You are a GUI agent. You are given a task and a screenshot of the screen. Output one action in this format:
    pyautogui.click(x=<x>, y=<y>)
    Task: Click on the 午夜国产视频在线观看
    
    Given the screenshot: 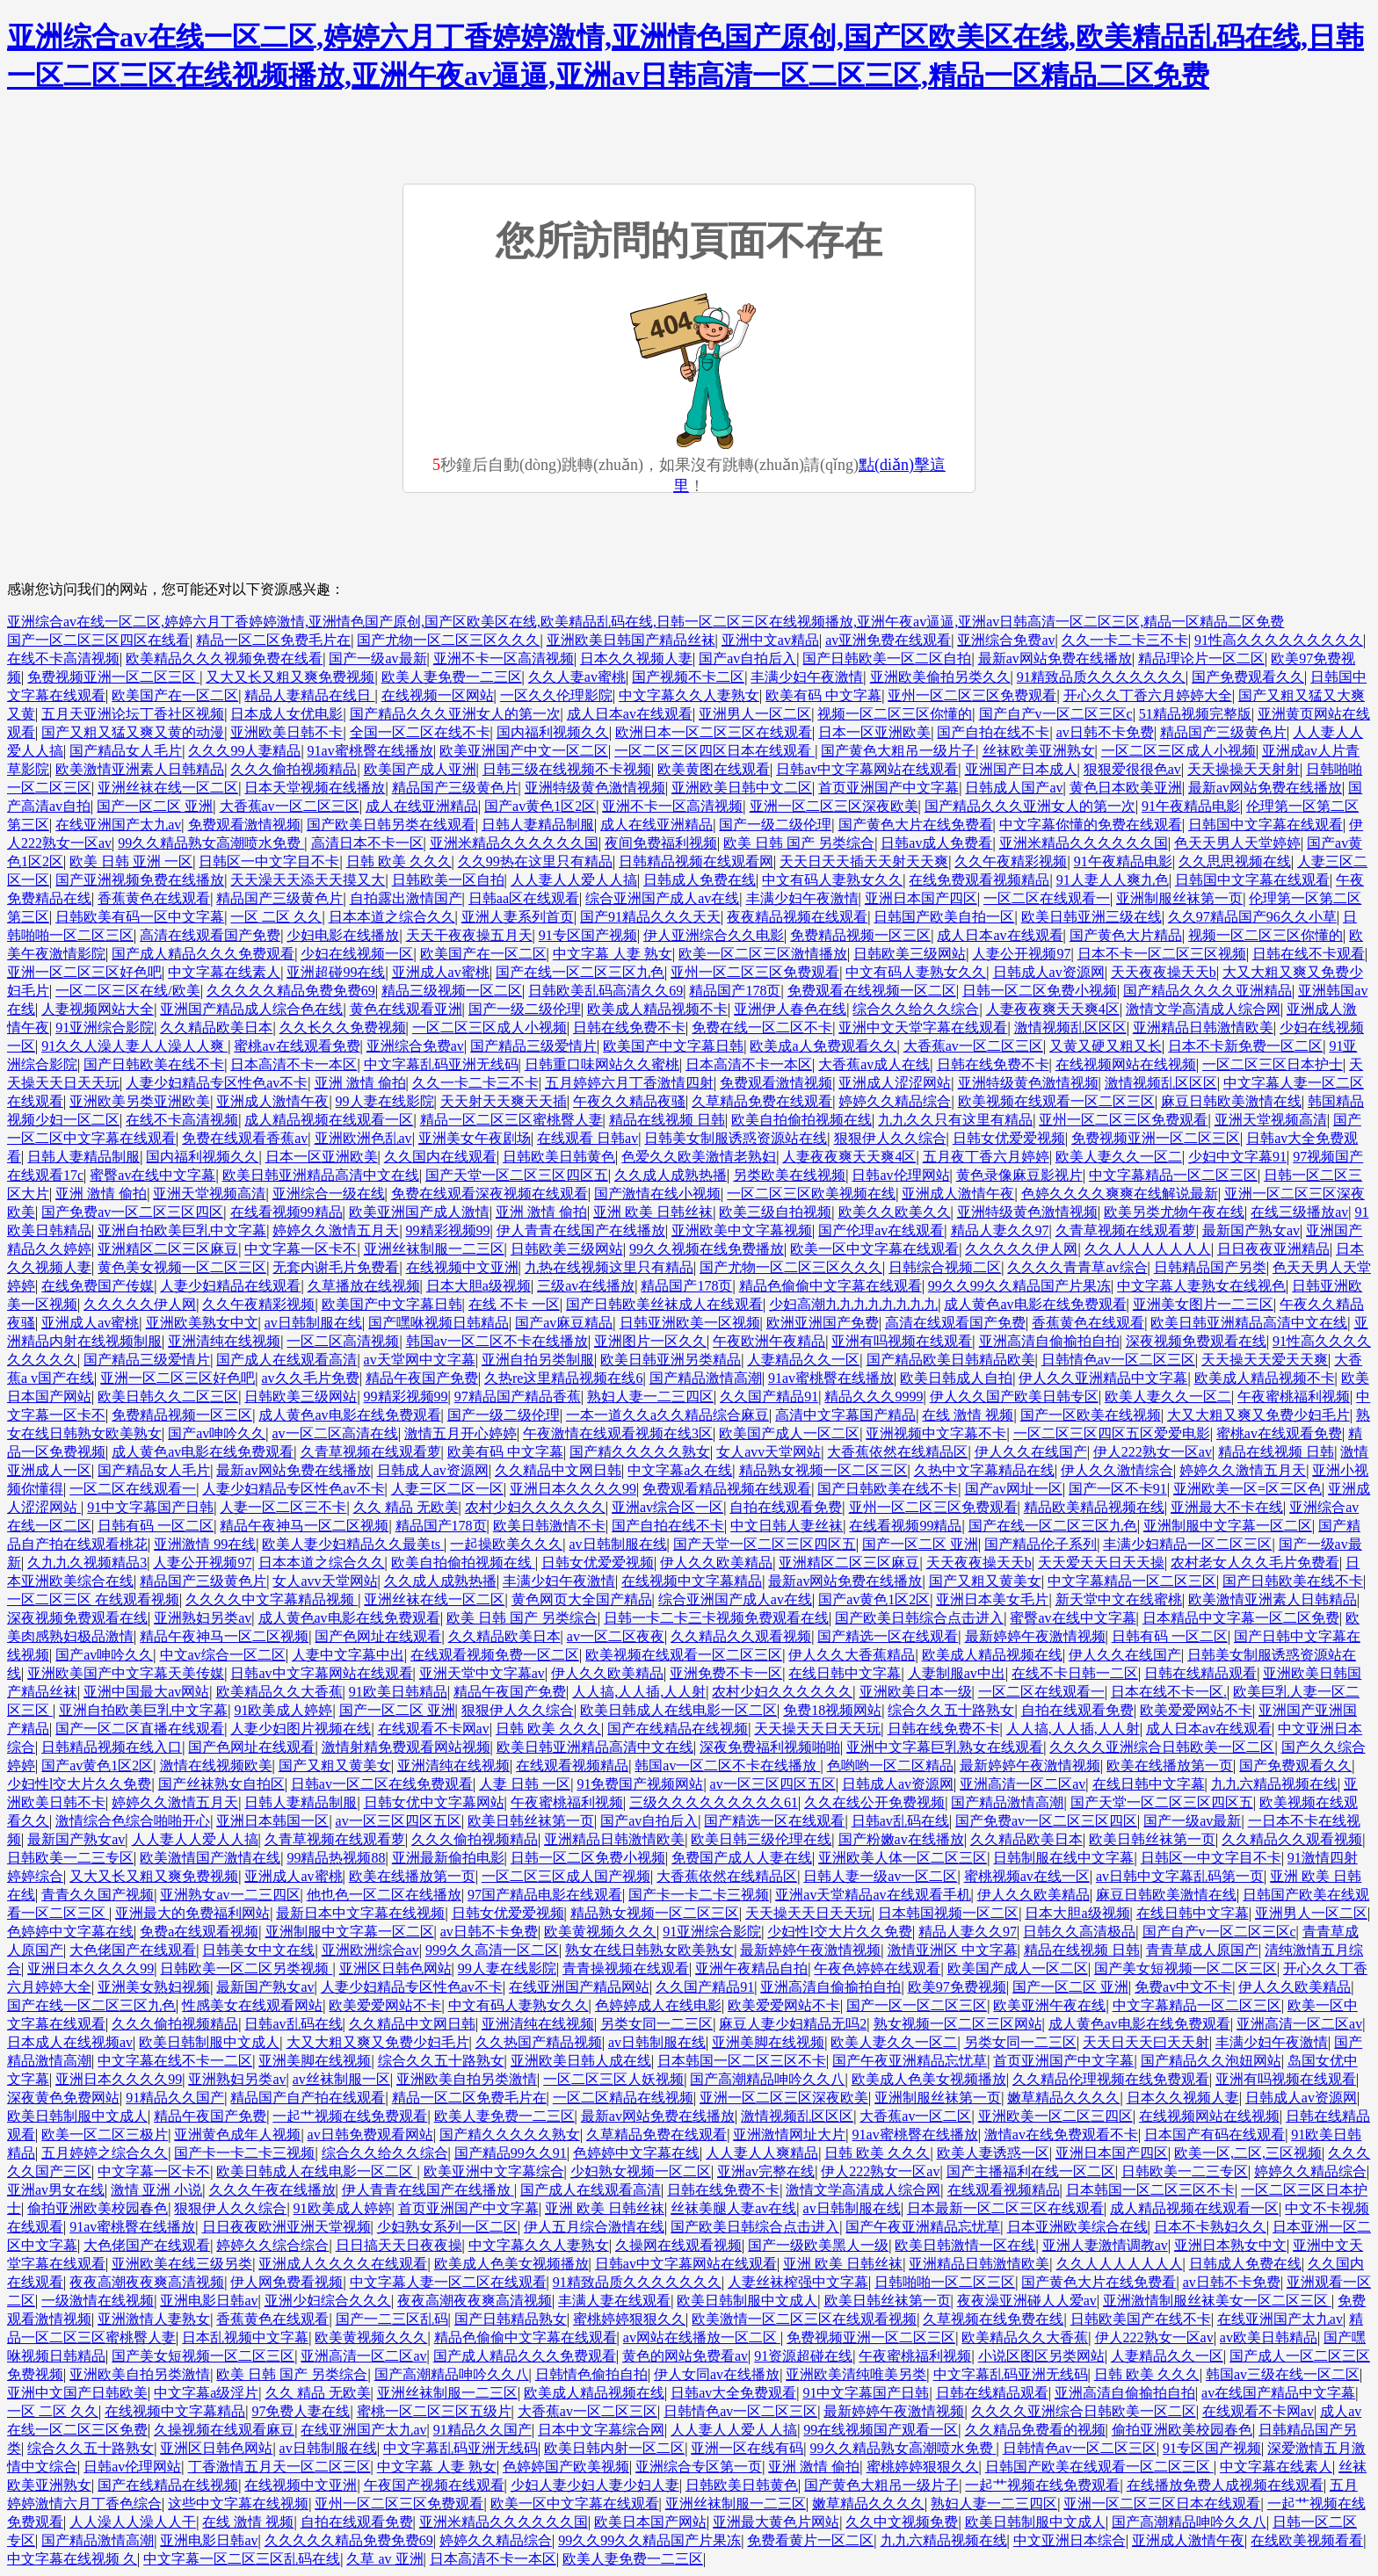 What is the action you would take?
    pyautogui.click(x=434, y=2485)
    